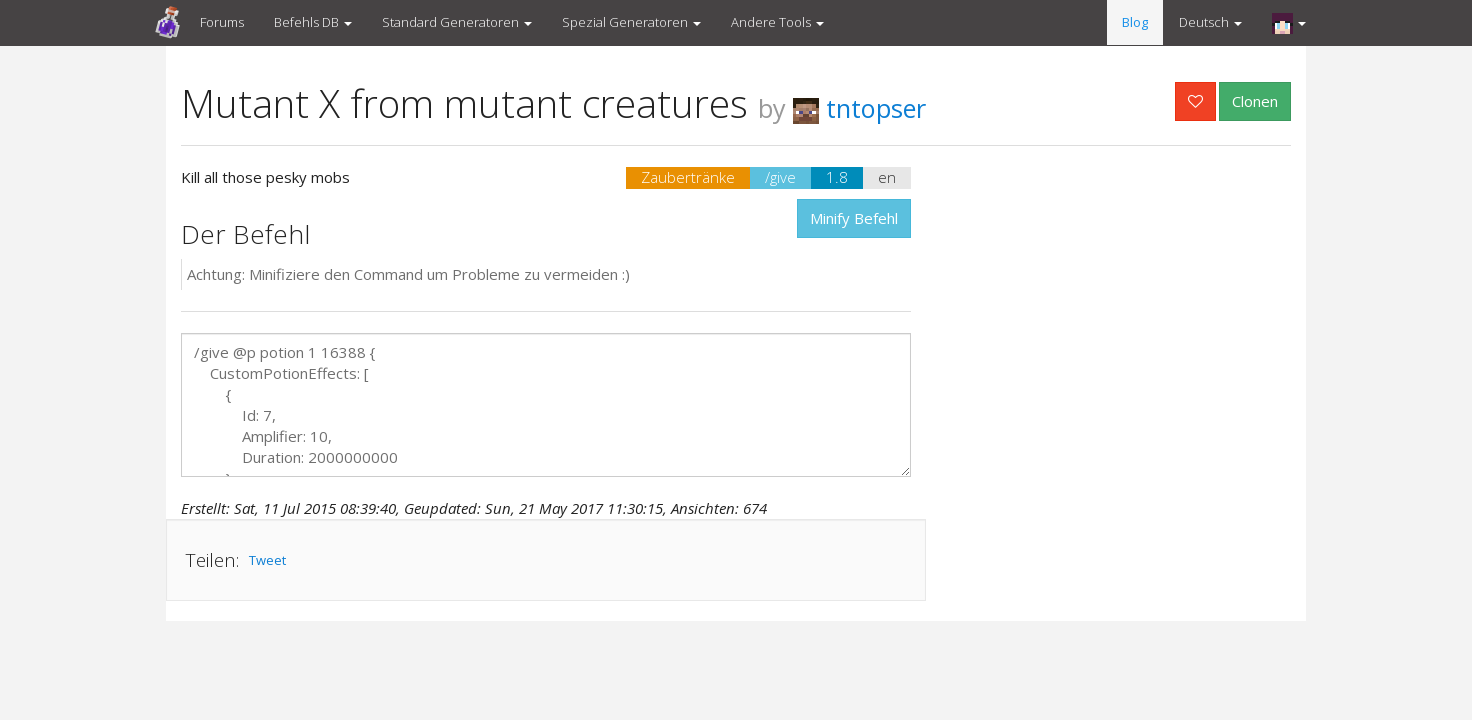  What do you see at coordinates (1255, 101) in the screenshot?
I see `Clonen` at bounding box center [1255, 101].